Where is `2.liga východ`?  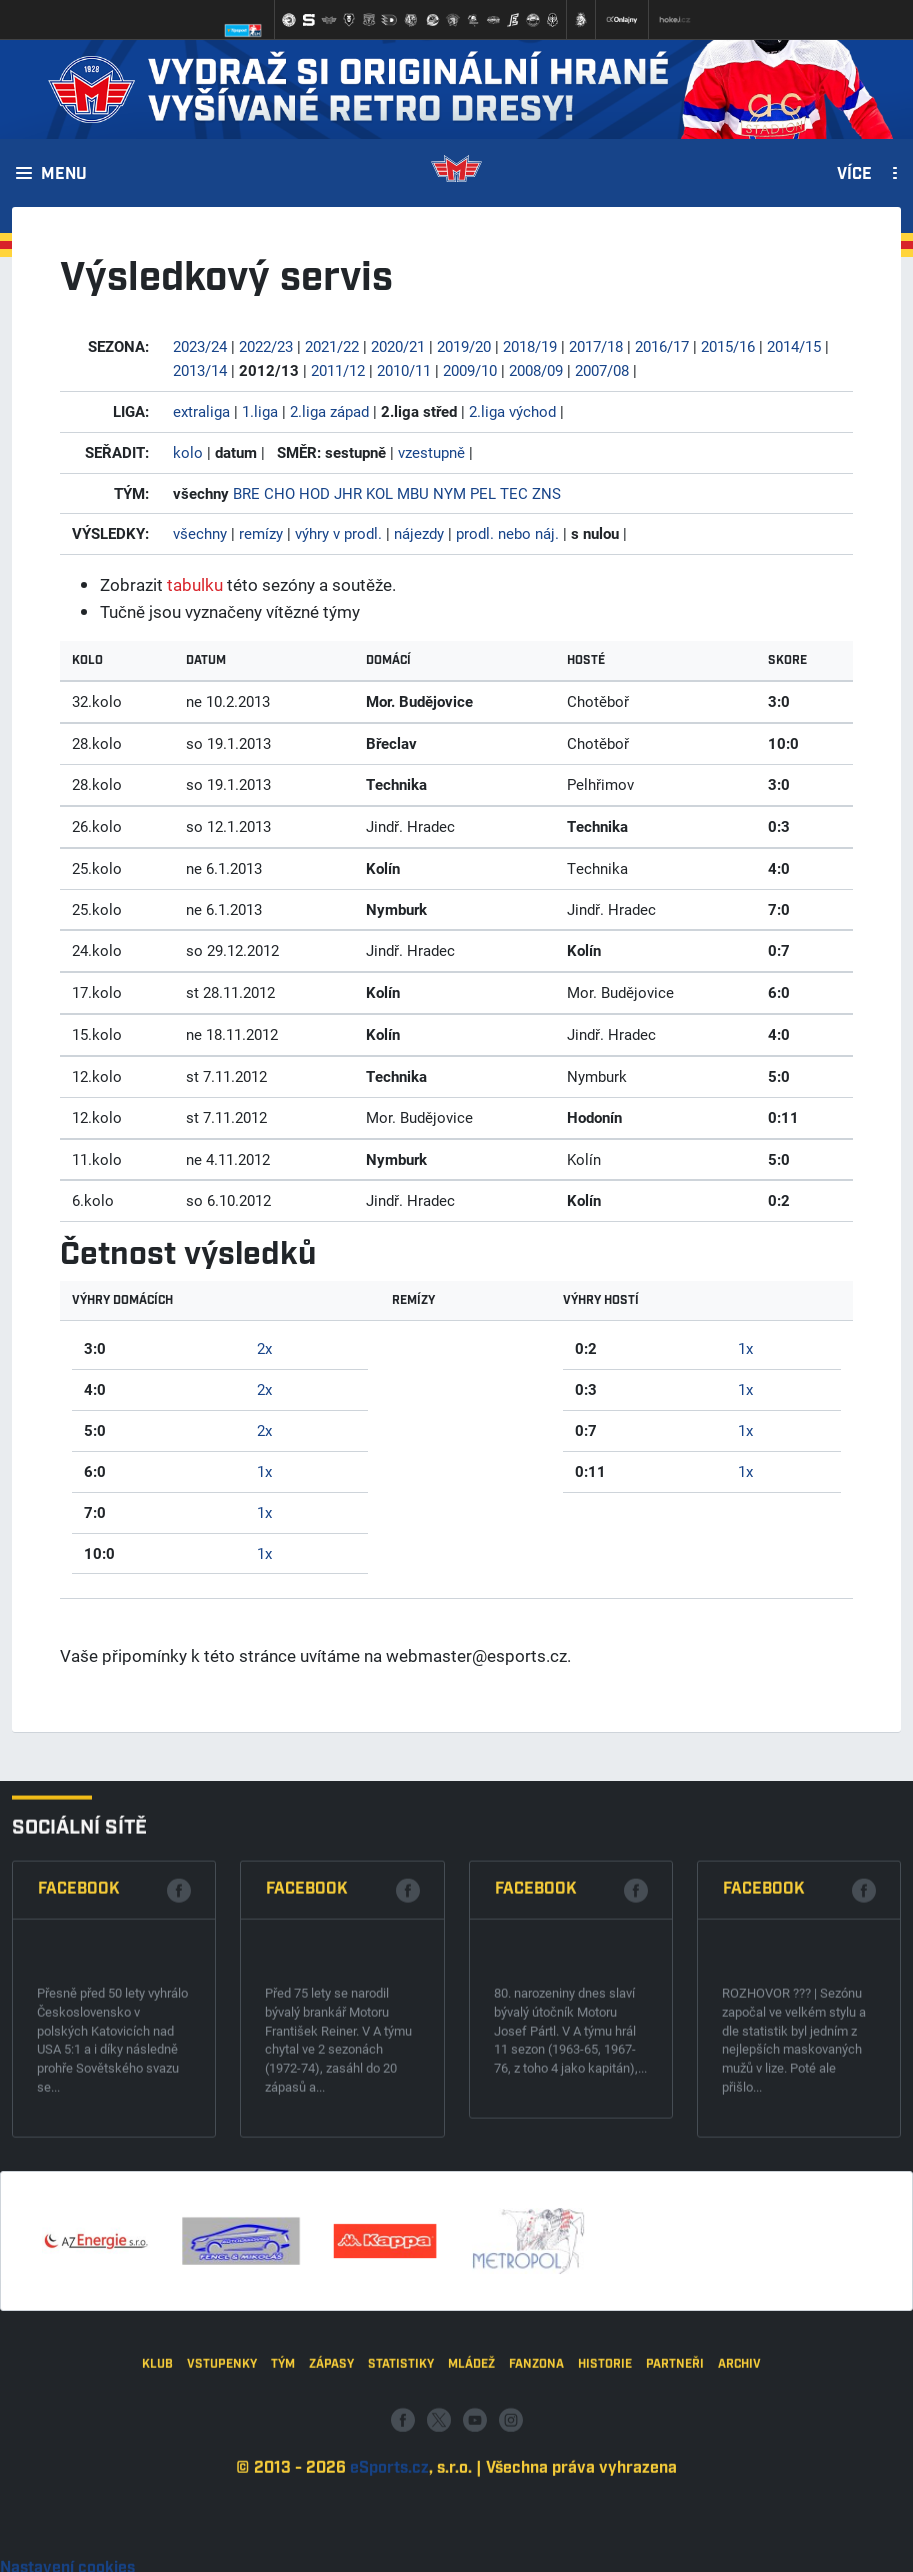 2.liga východ is located at coordinates (512, 411).